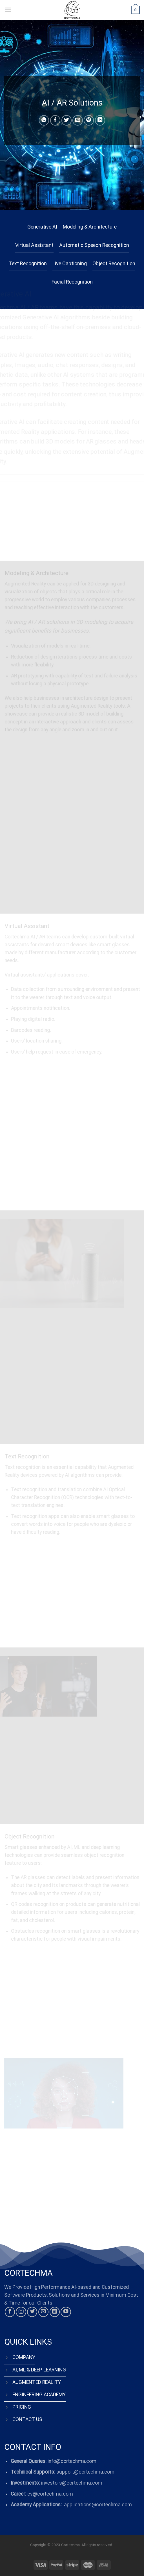 This screenshot has height=2576, width=144. I want to click on [Follow on YouTube], so click(66, 2312).